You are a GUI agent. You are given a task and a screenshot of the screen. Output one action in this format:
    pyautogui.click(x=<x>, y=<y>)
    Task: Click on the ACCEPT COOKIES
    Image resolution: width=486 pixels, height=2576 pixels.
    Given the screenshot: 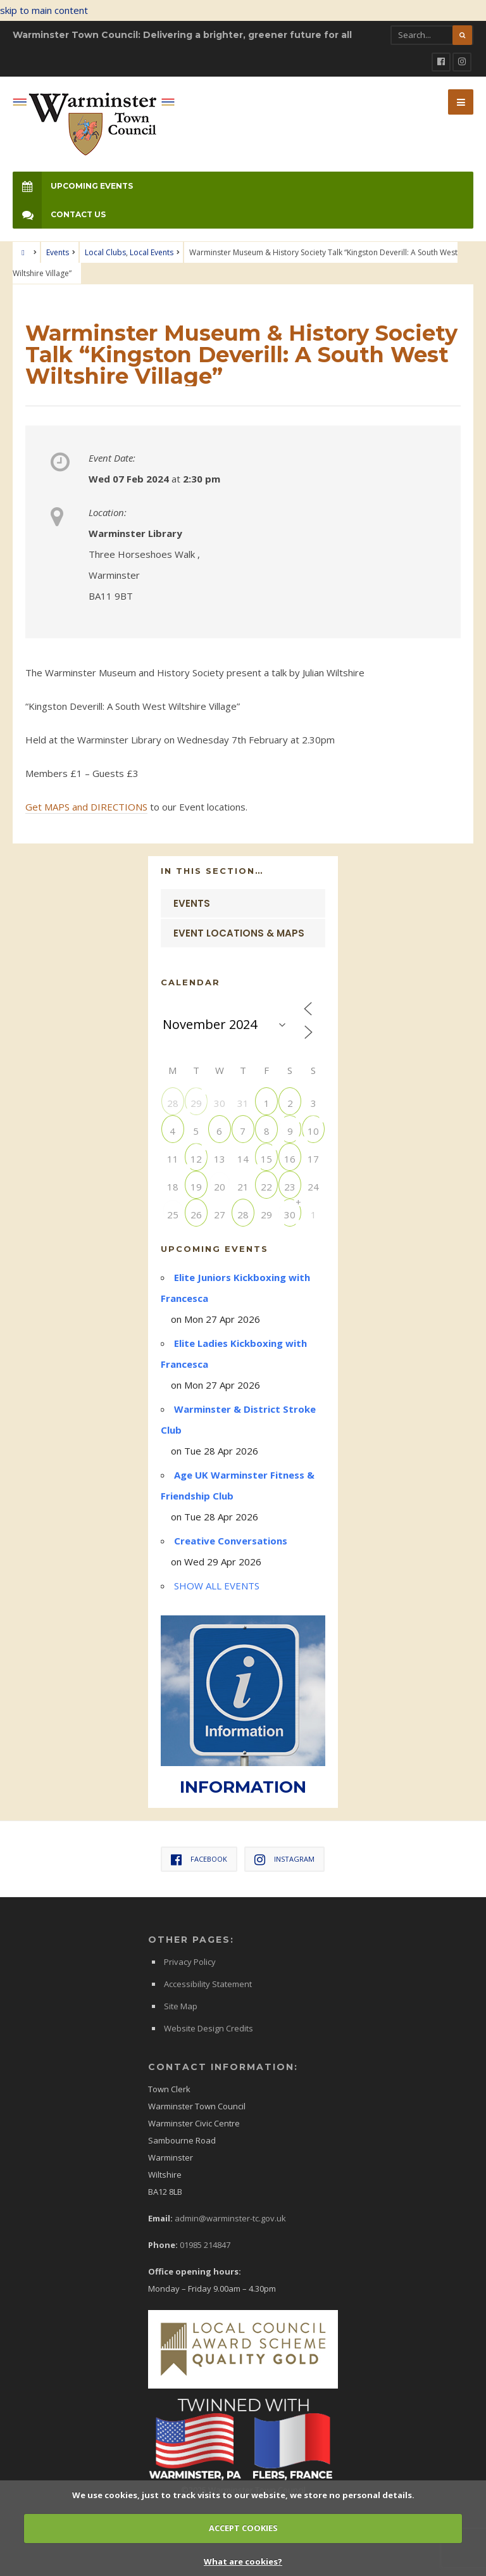 What is the action you would take?
    pyautogui.click(x=243, y=2528)
    